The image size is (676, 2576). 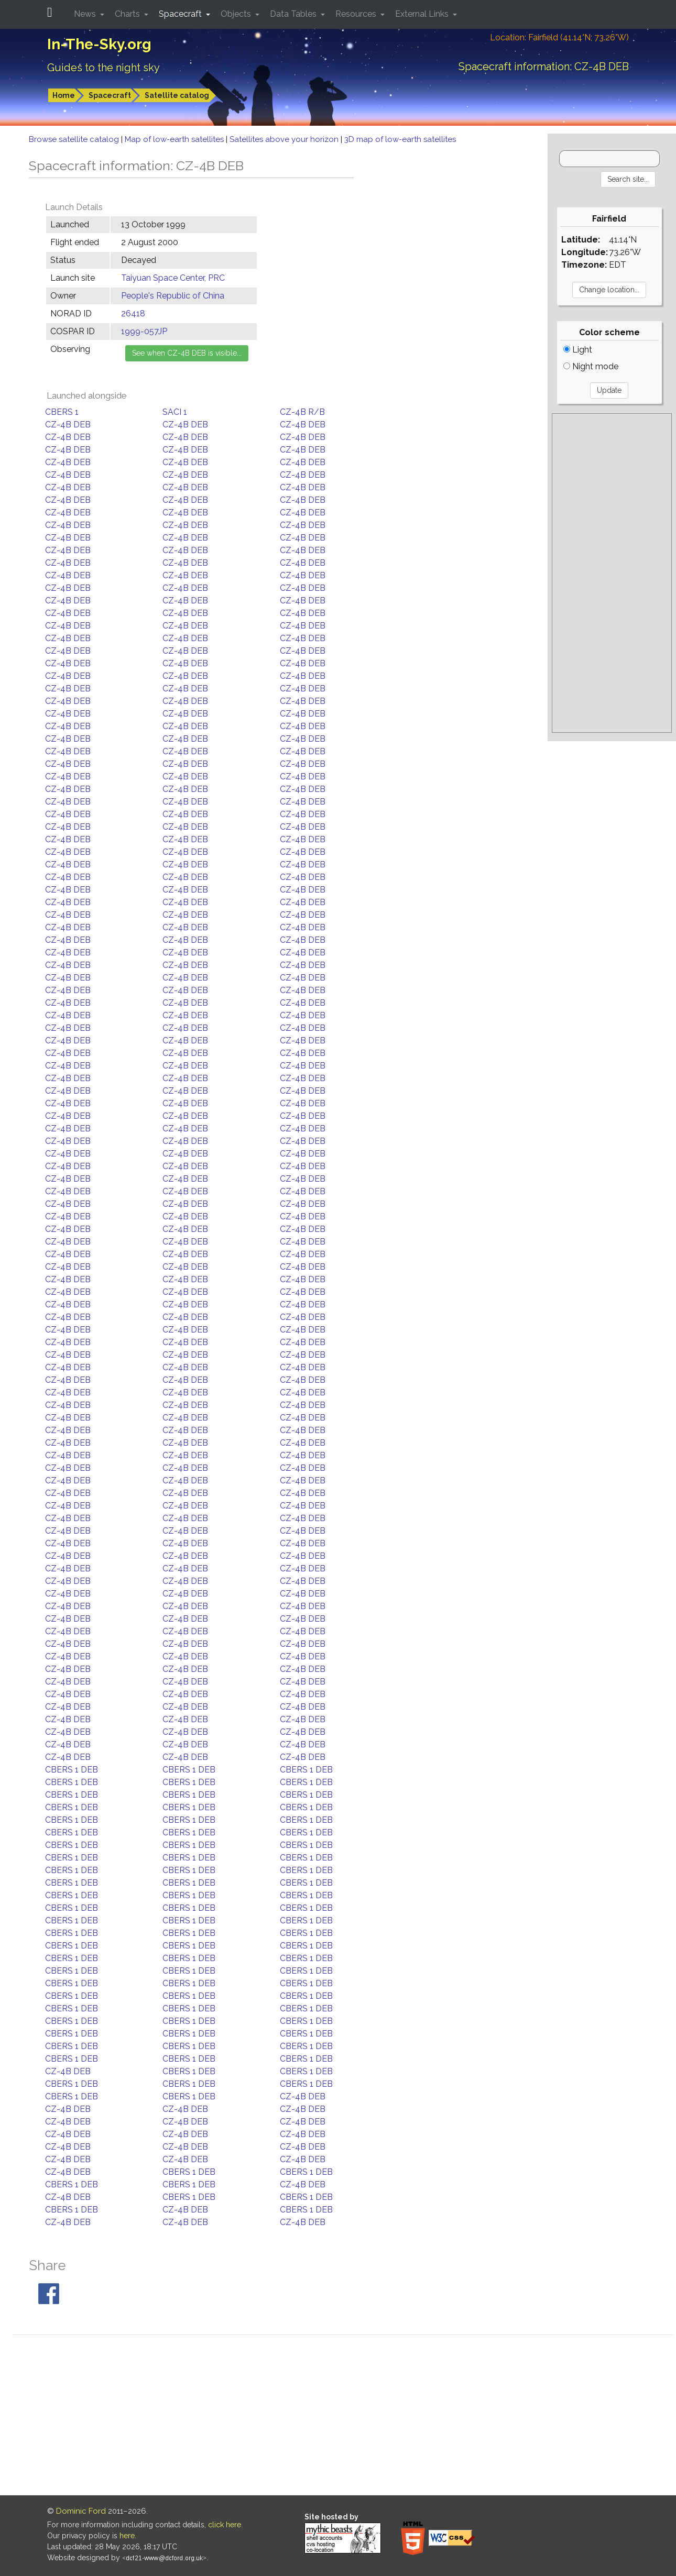 What do you see at coordinates (423, 14) in the screenshot?
I see `External Links [button]` at bounding box center [423, 14].